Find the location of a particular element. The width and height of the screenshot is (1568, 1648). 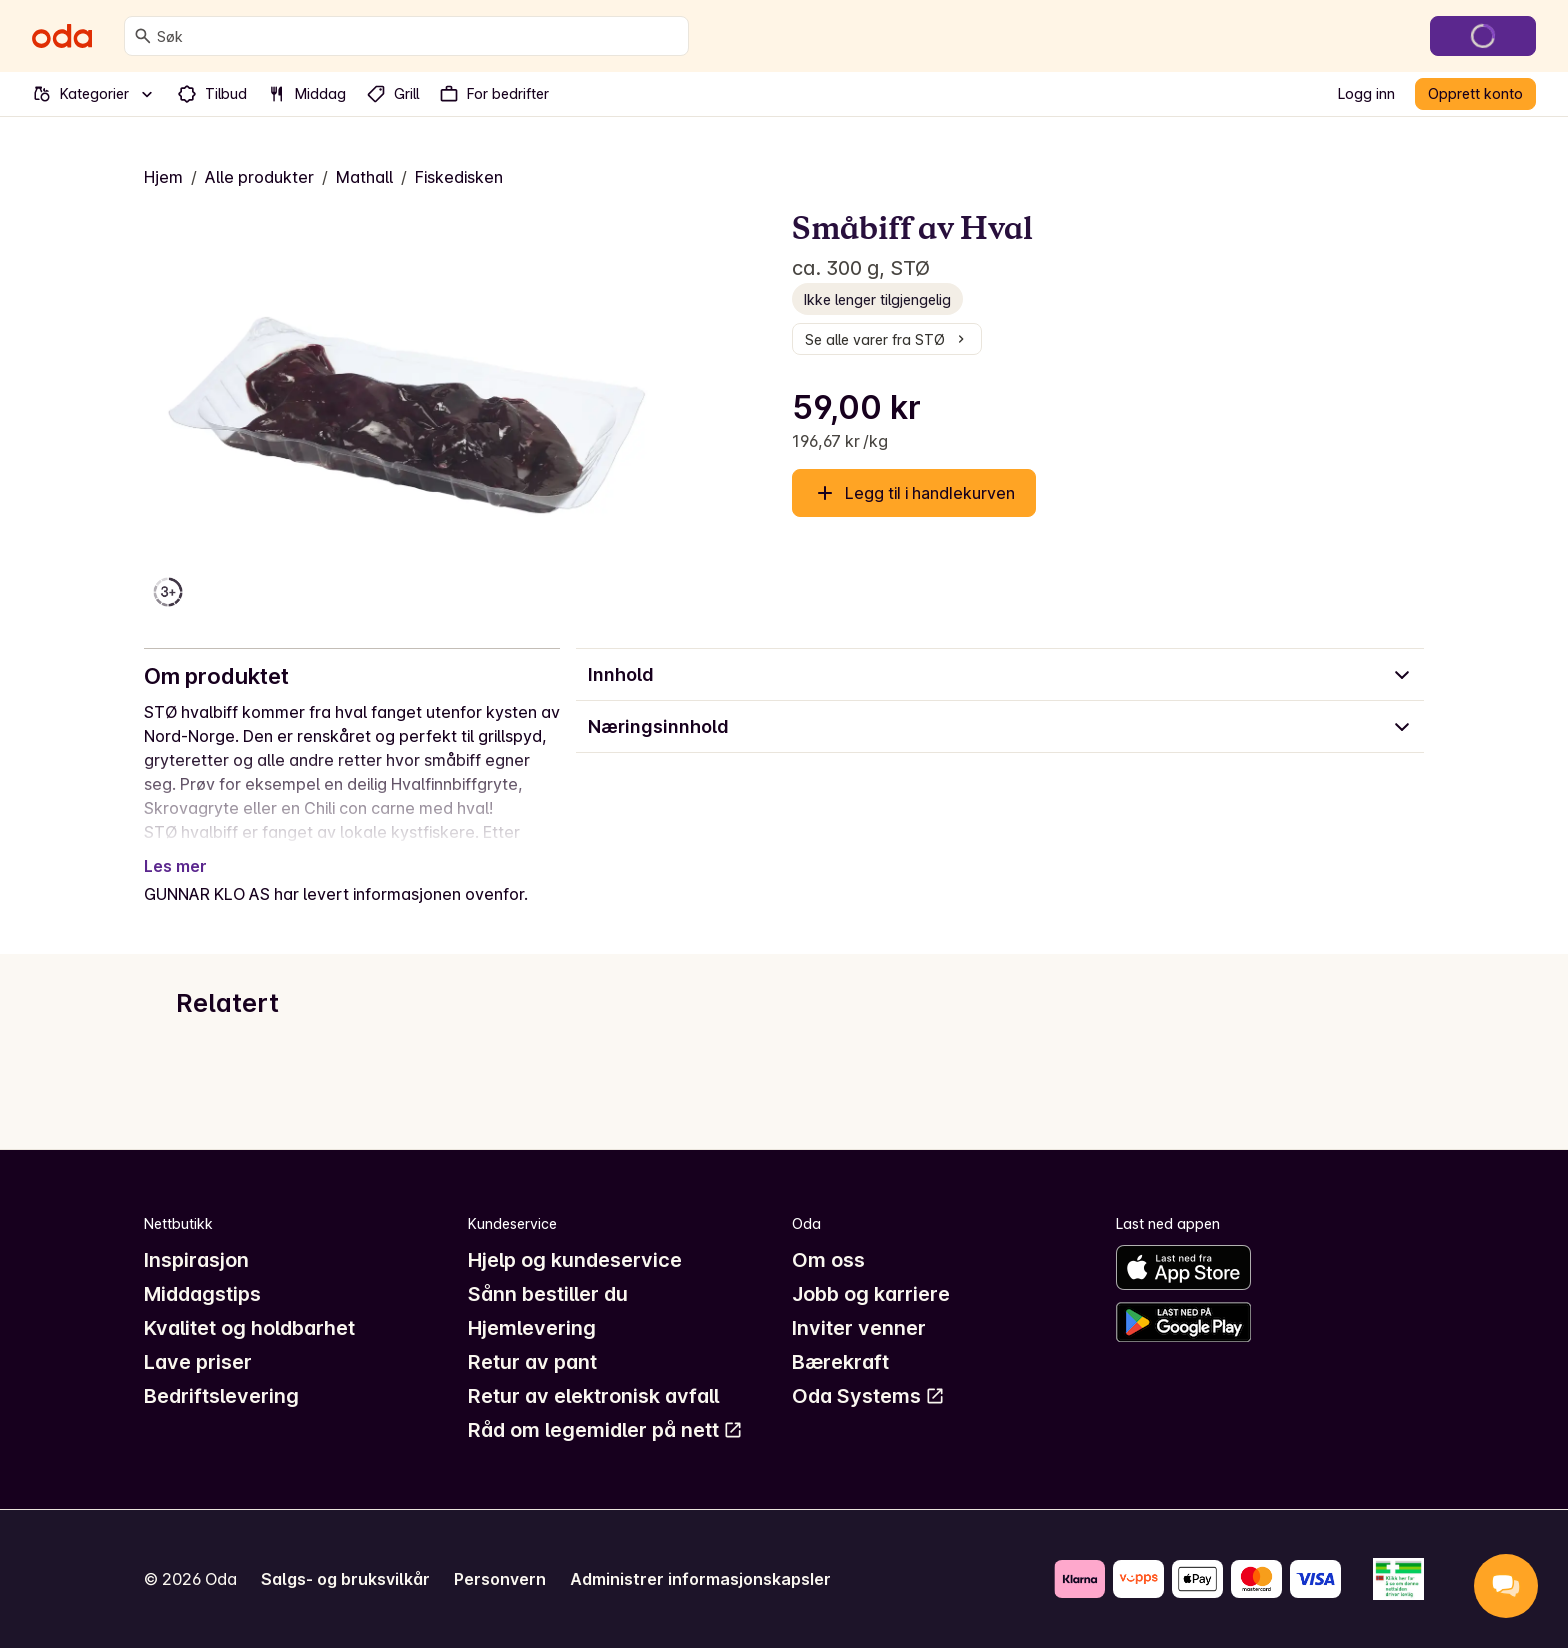

Inspirasjon is located at coordinates (196, 1260).